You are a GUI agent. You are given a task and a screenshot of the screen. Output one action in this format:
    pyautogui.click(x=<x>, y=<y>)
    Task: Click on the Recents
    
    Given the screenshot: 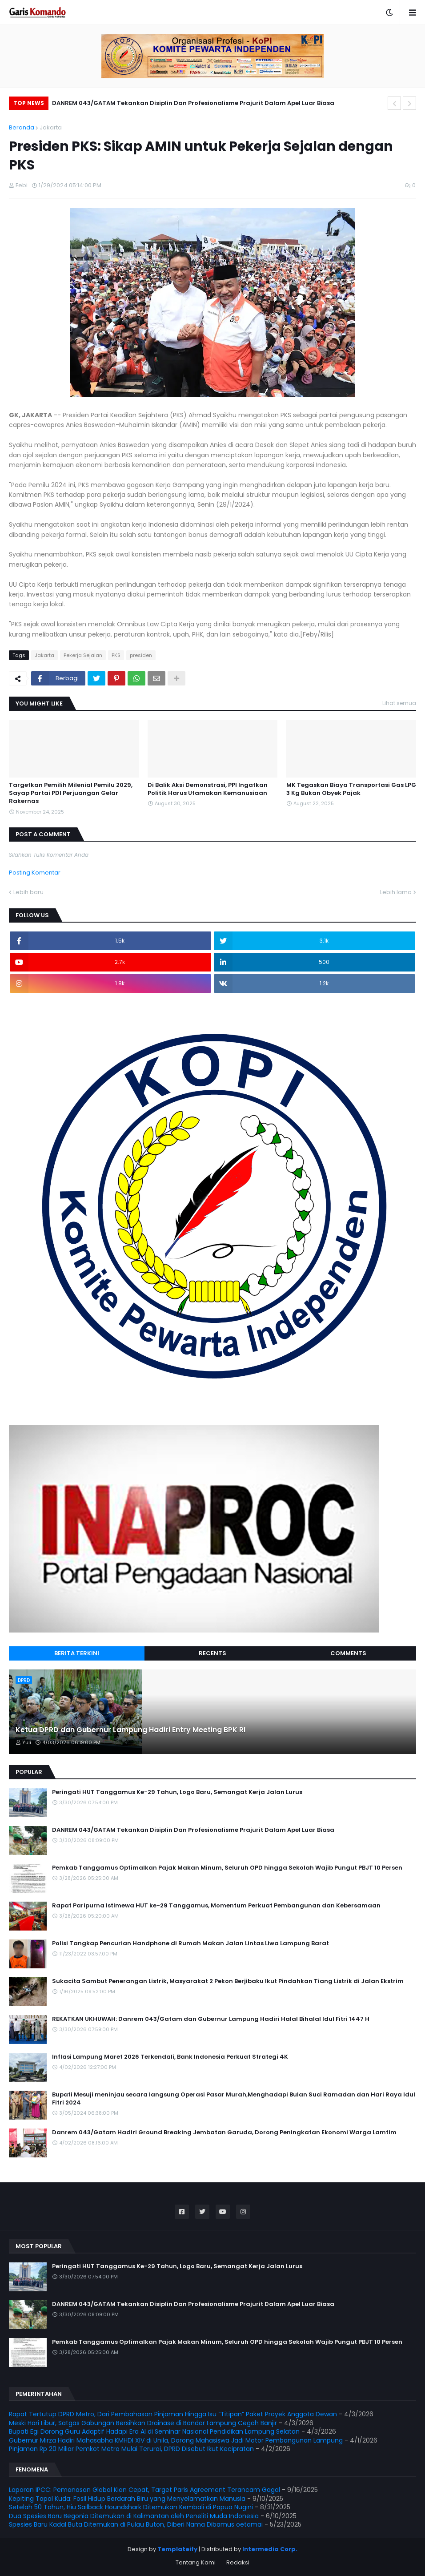 What is the action you would take?
    pyautogui.click(x=212, y=1653)
    